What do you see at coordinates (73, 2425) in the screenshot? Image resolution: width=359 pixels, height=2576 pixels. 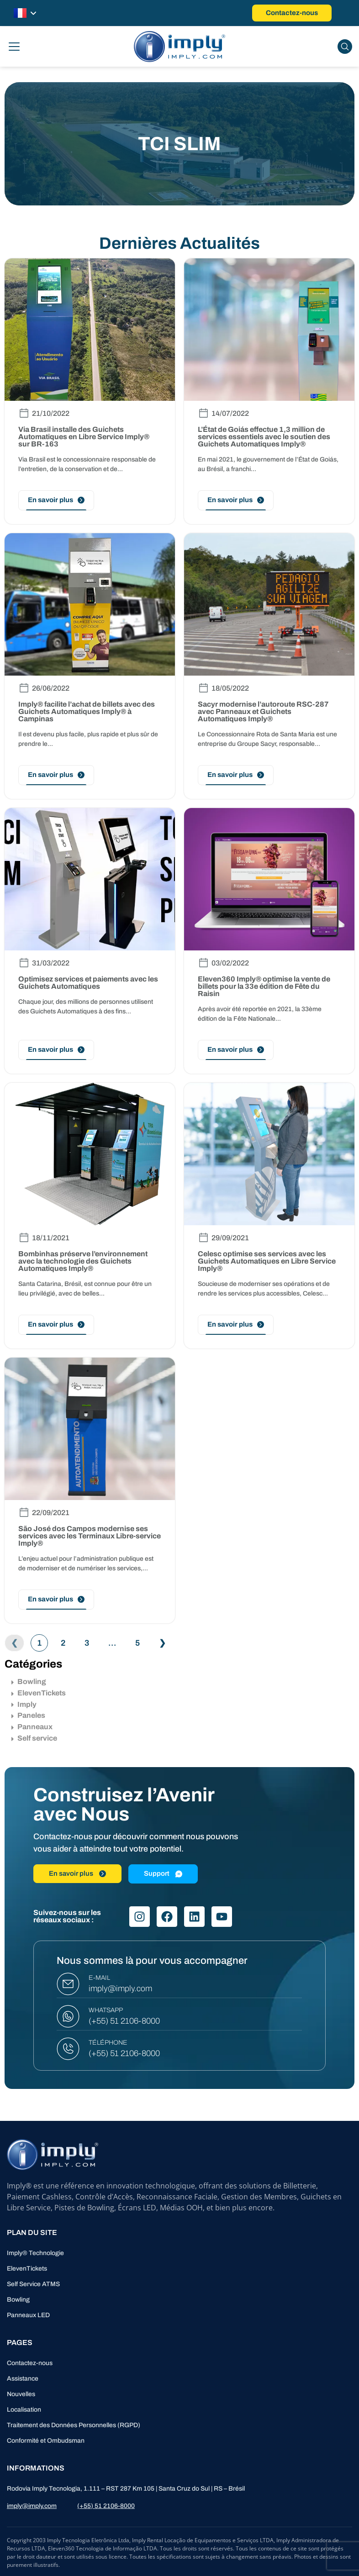 I see `Traitement des Données Personnelles (RGPD)` at bounding box center [73, 2425].